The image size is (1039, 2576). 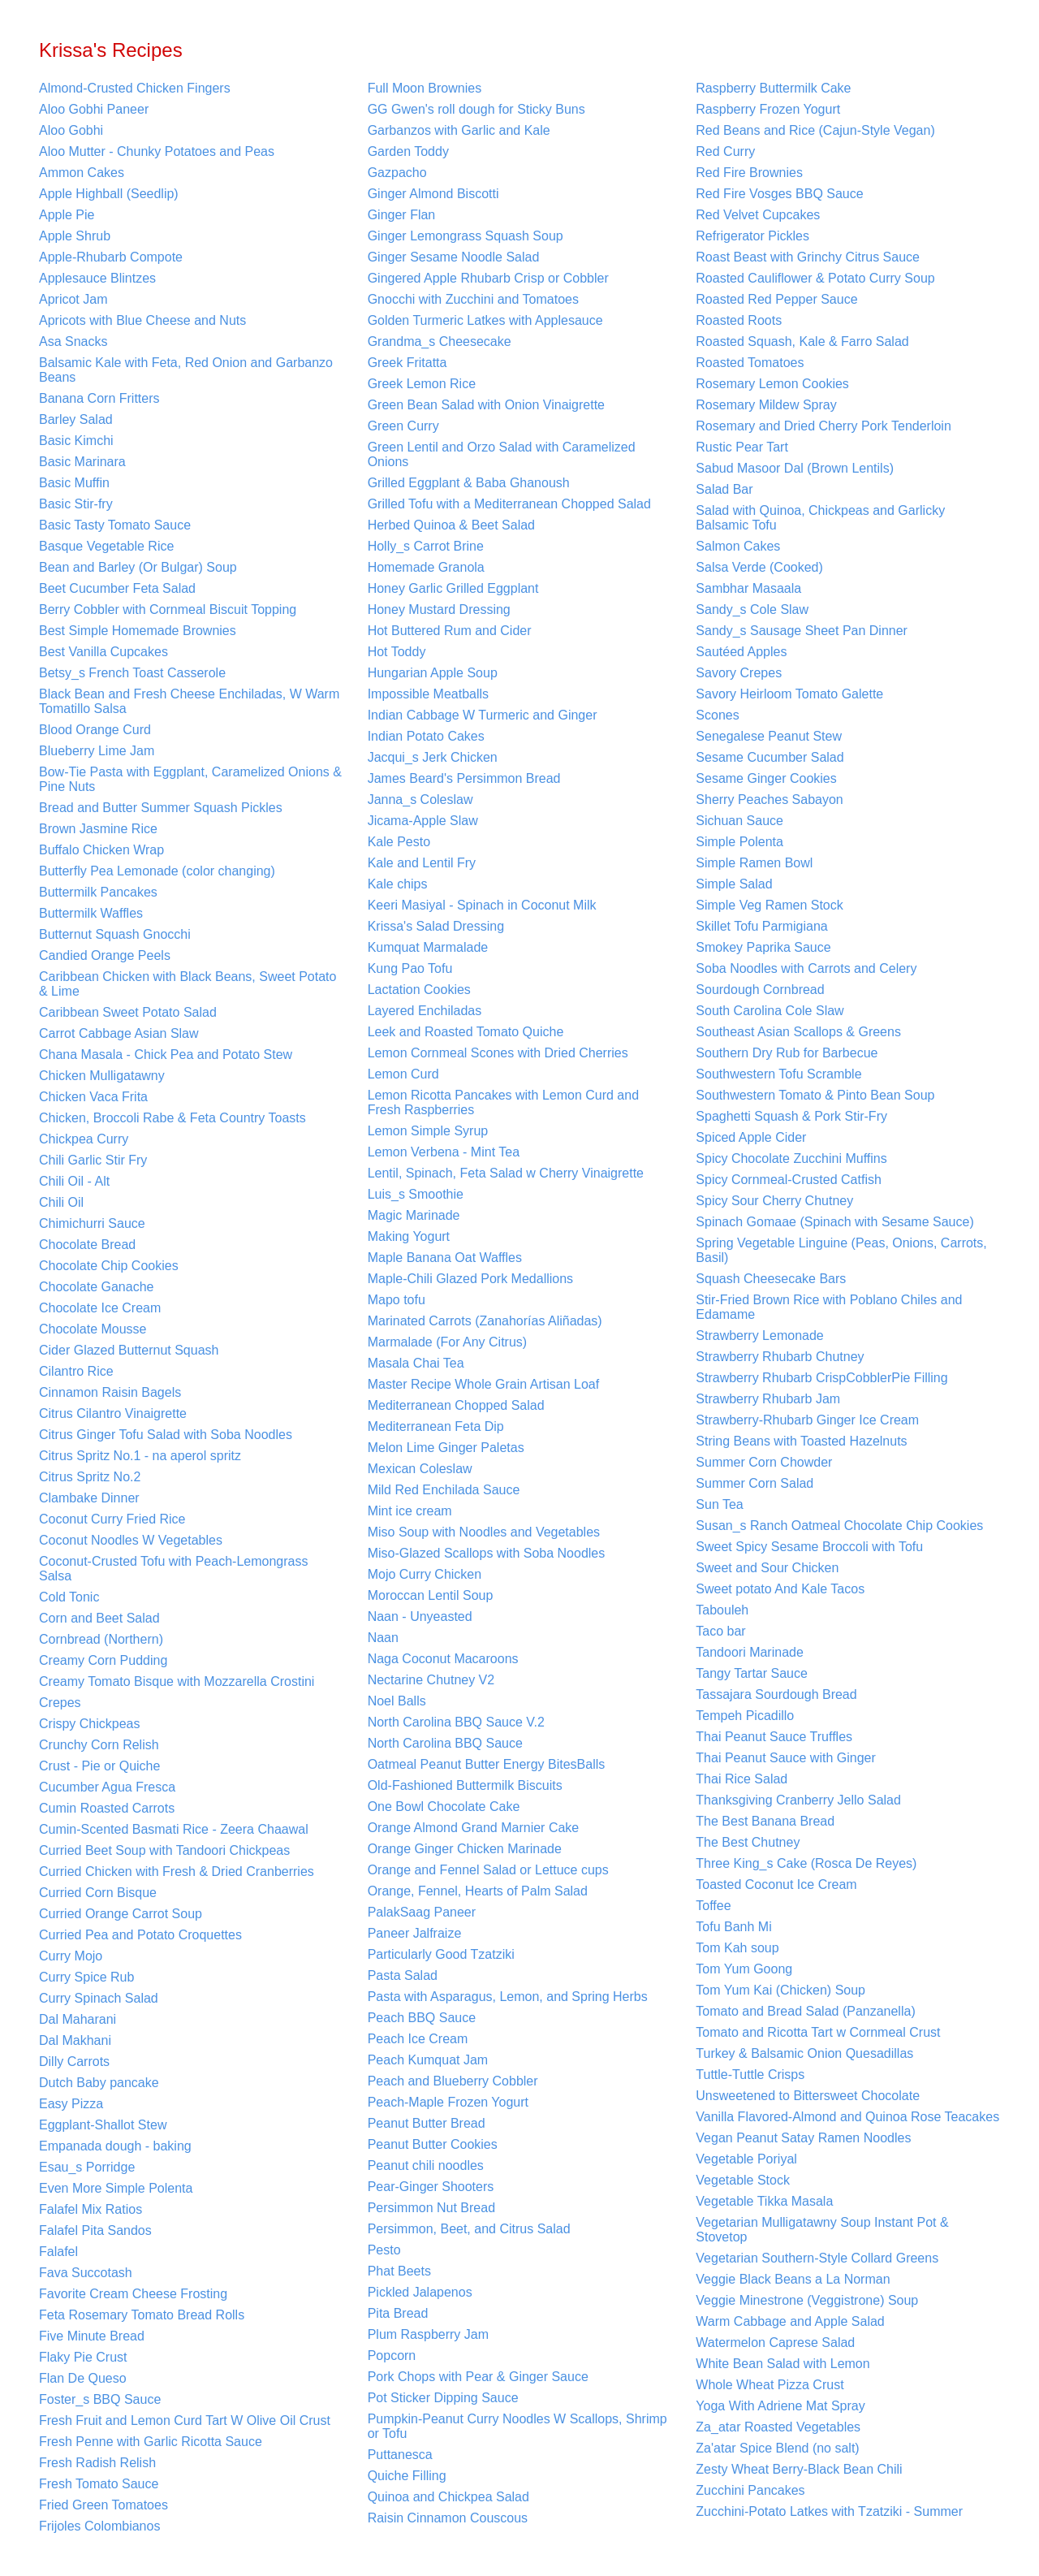 I want to click on Buffalo Chicken Wrap, so click(x=101, y=850).